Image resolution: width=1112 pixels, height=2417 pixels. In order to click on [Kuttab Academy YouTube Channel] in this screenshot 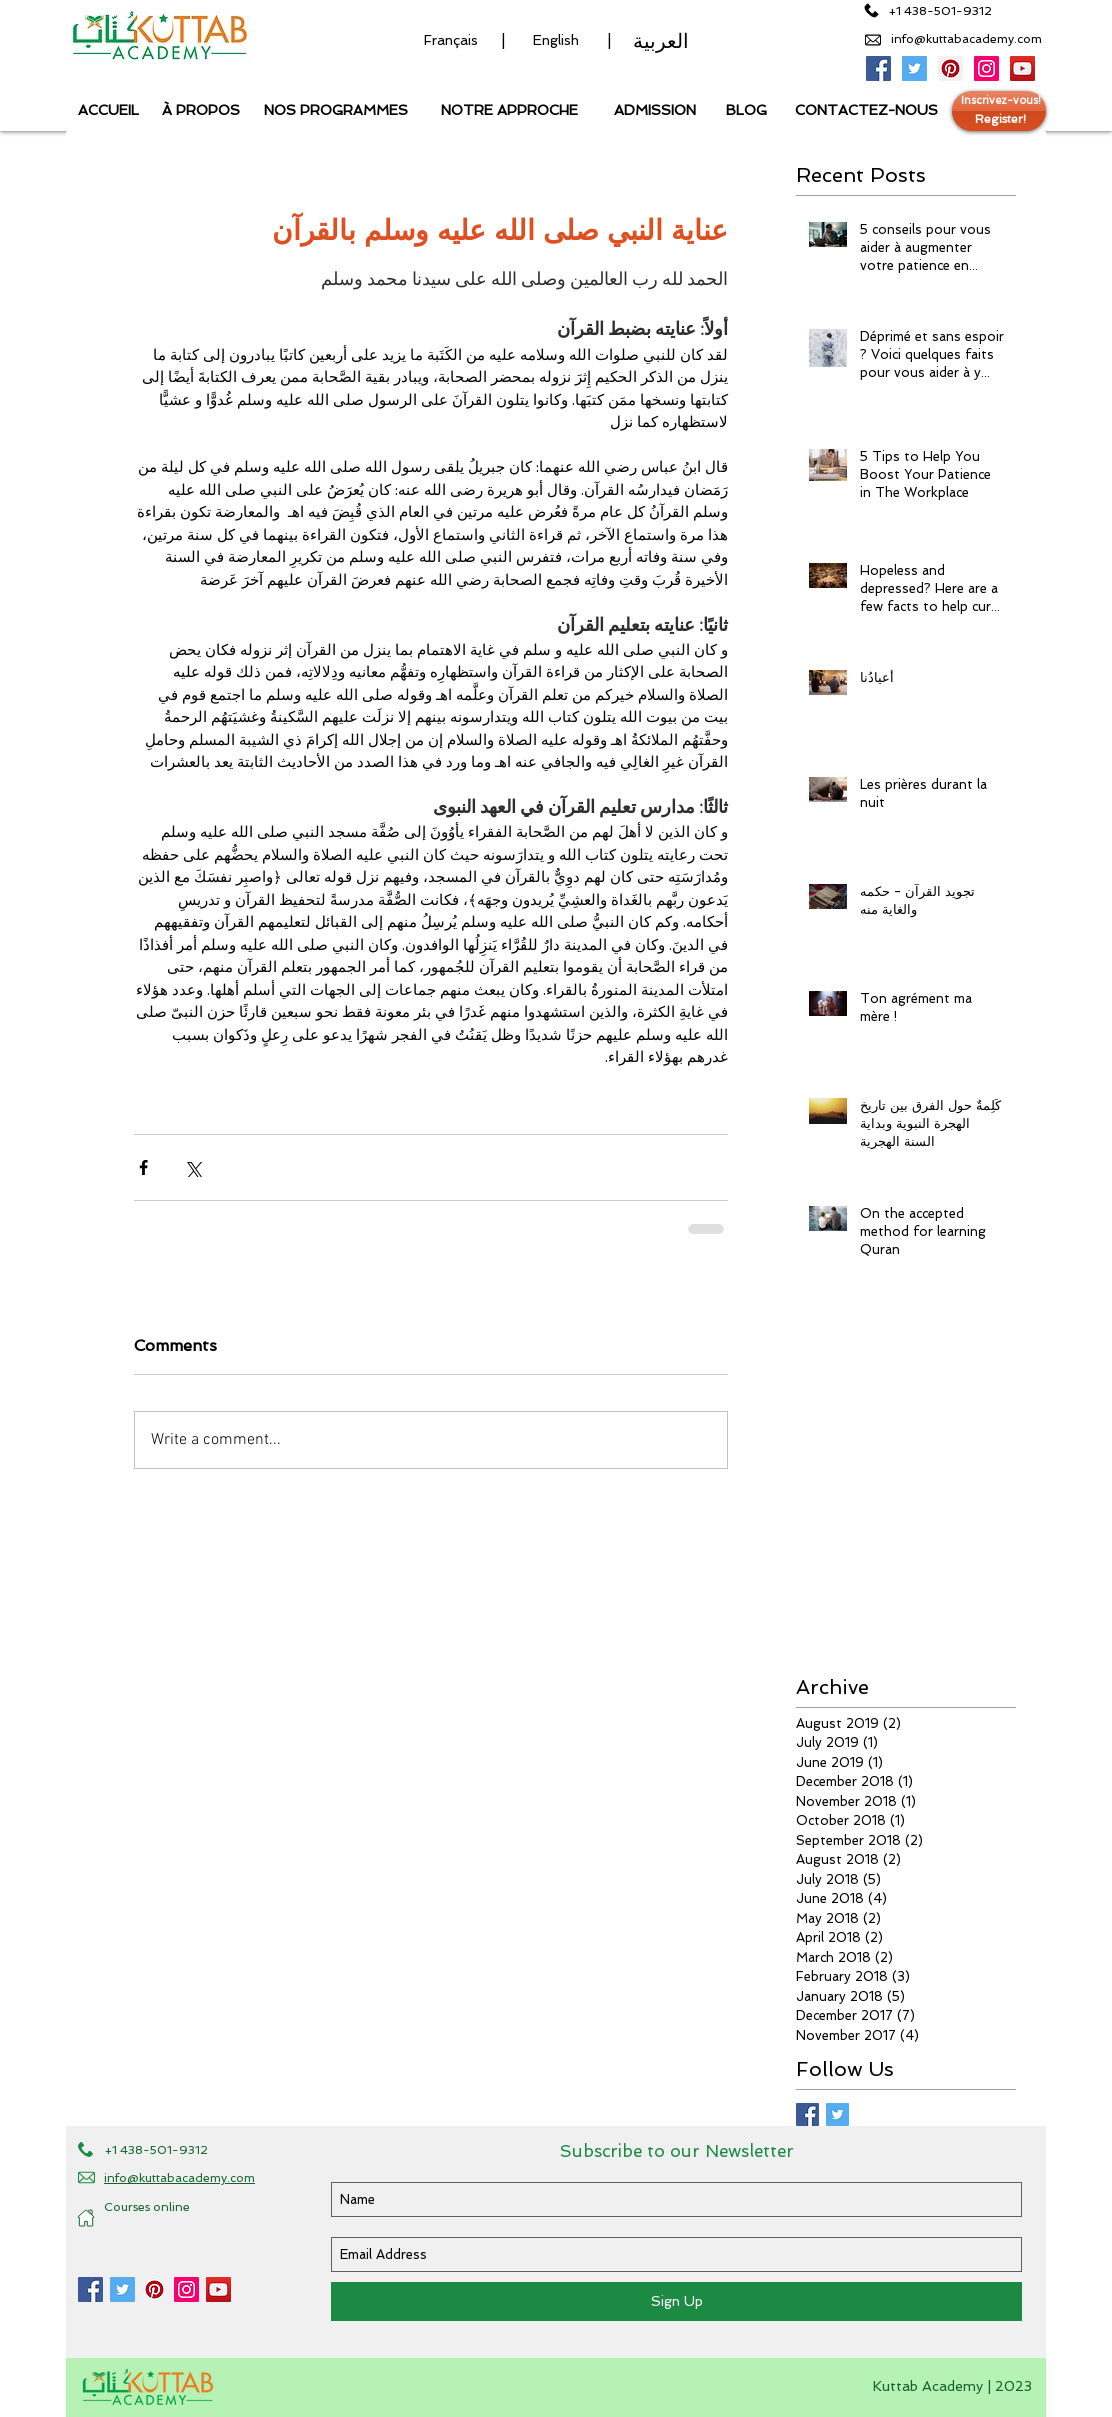, I will do `click(218, 2289)`.